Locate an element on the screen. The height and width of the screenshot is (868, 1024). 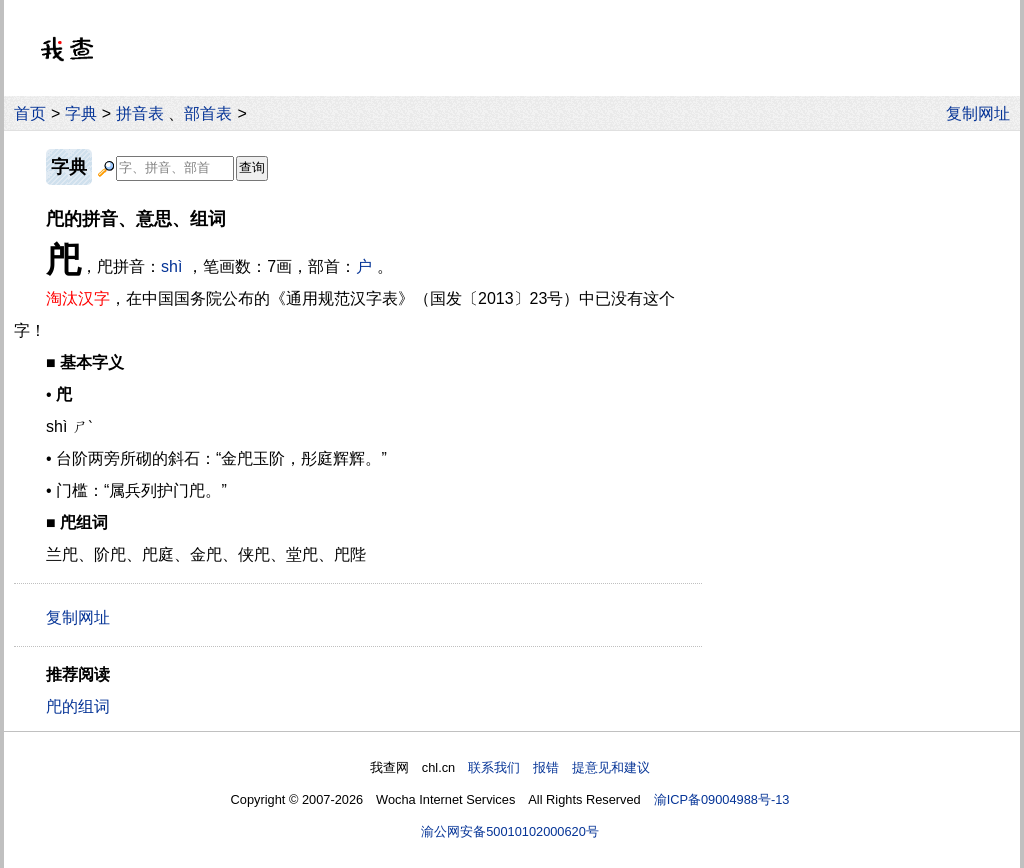
复制网址 is located at coordinates (983, 113).